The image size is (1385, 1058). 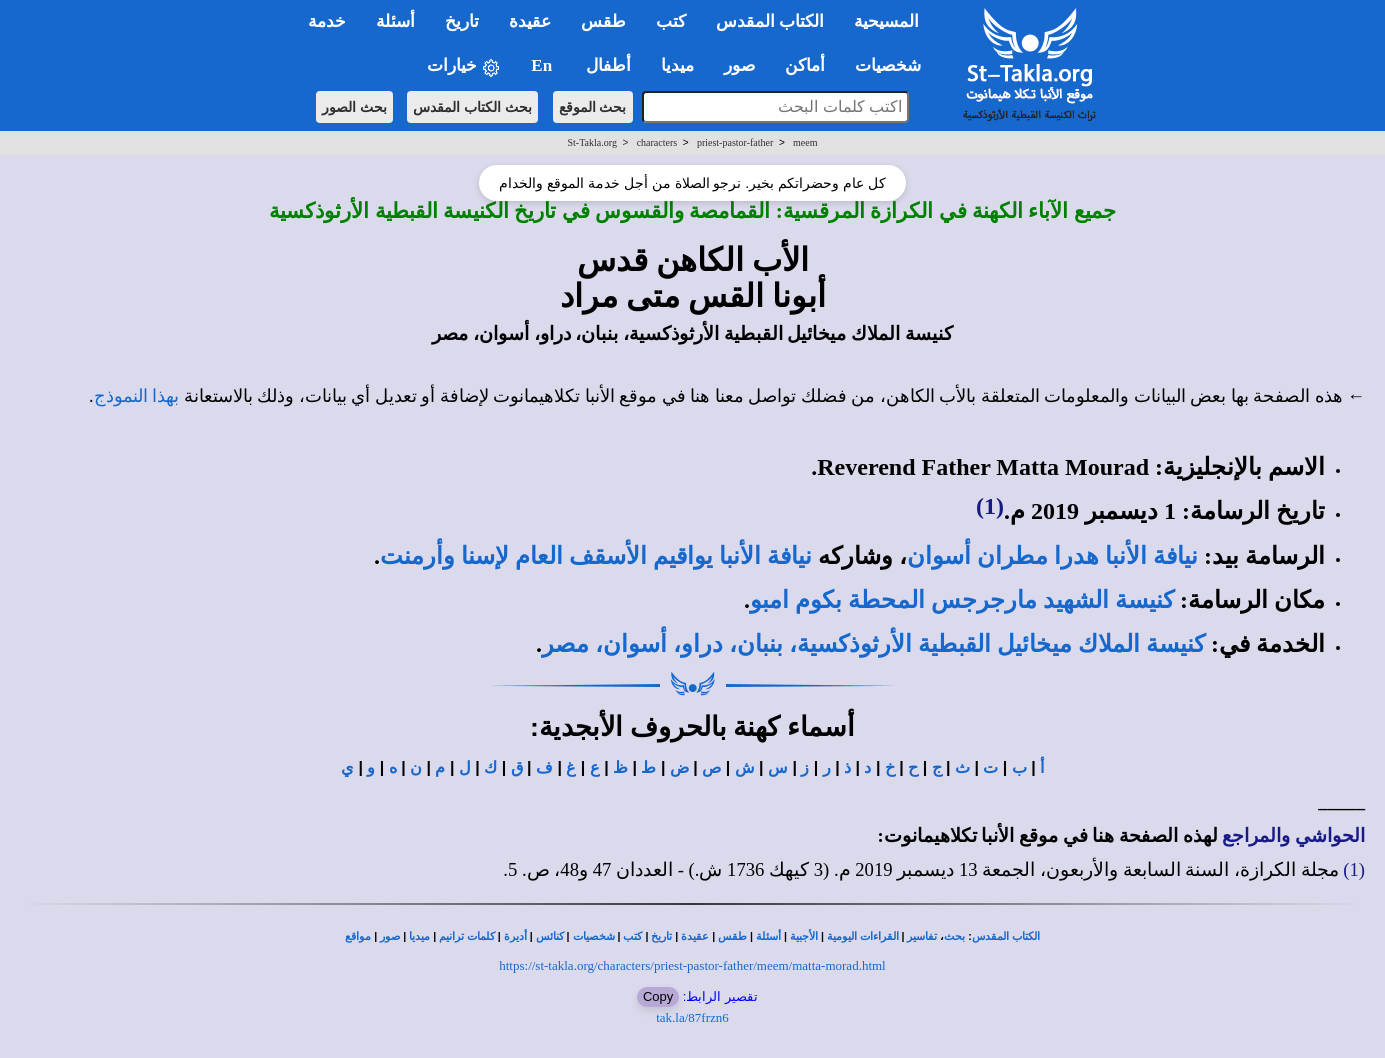 I want to click on تاريخ [button], so click(x=462, y=21).